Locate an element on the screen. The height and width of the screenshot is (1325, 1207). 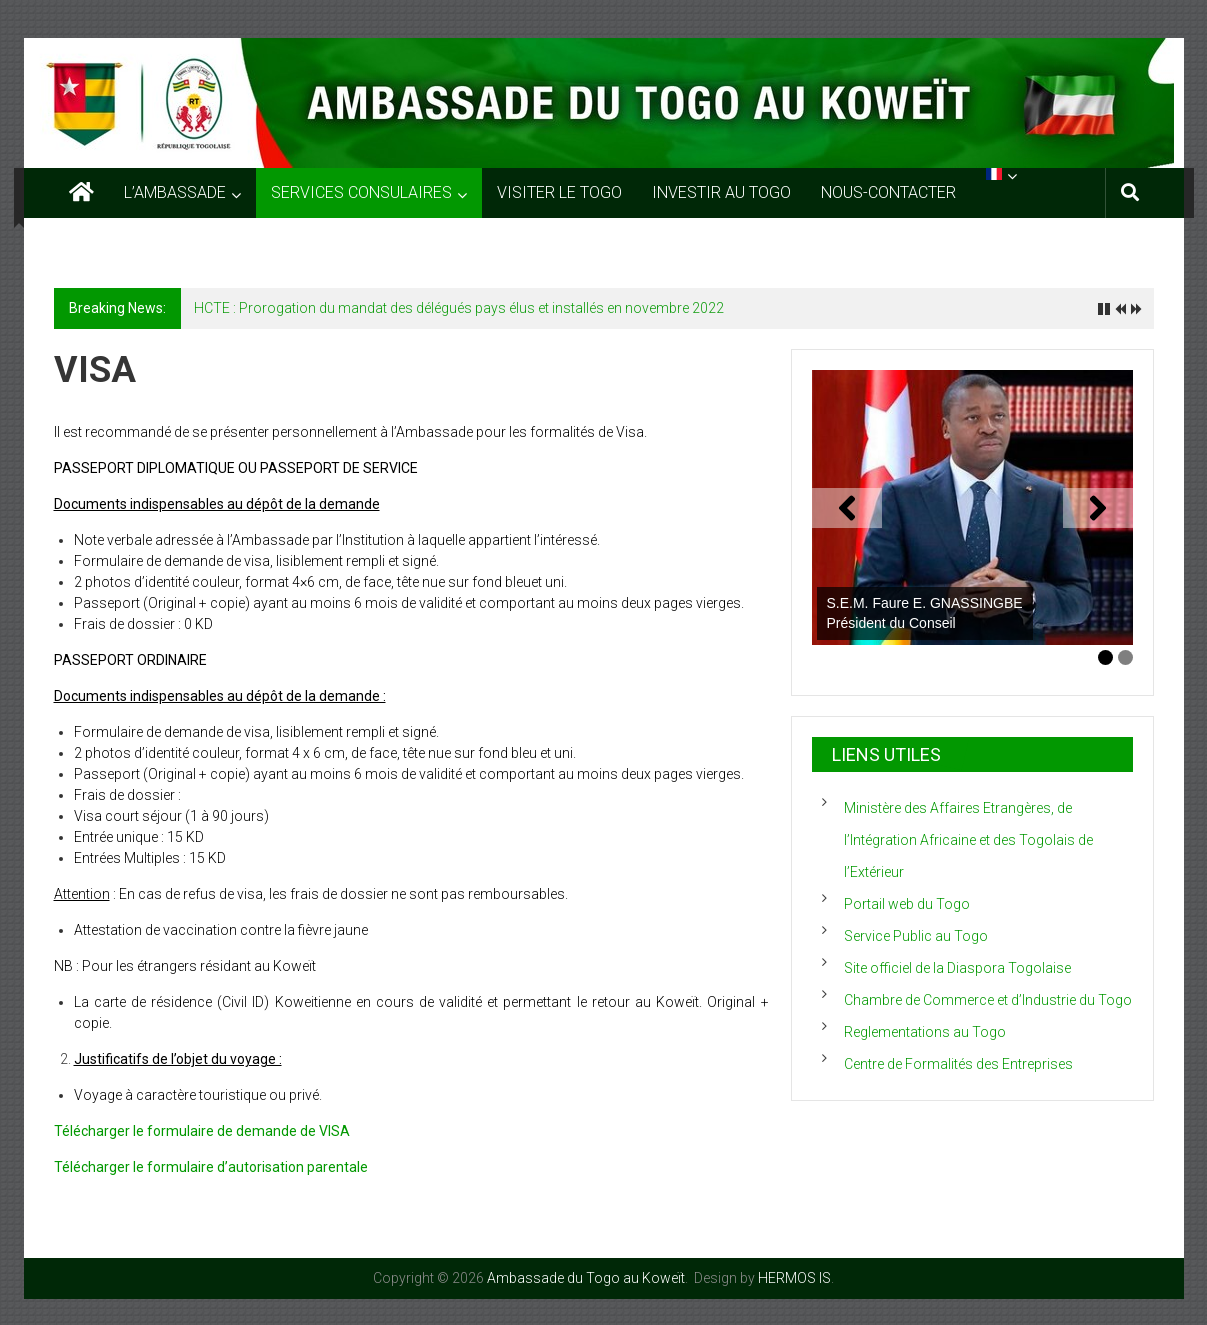
INVESTIR AU TOGO is located at coordinates (721, 192).